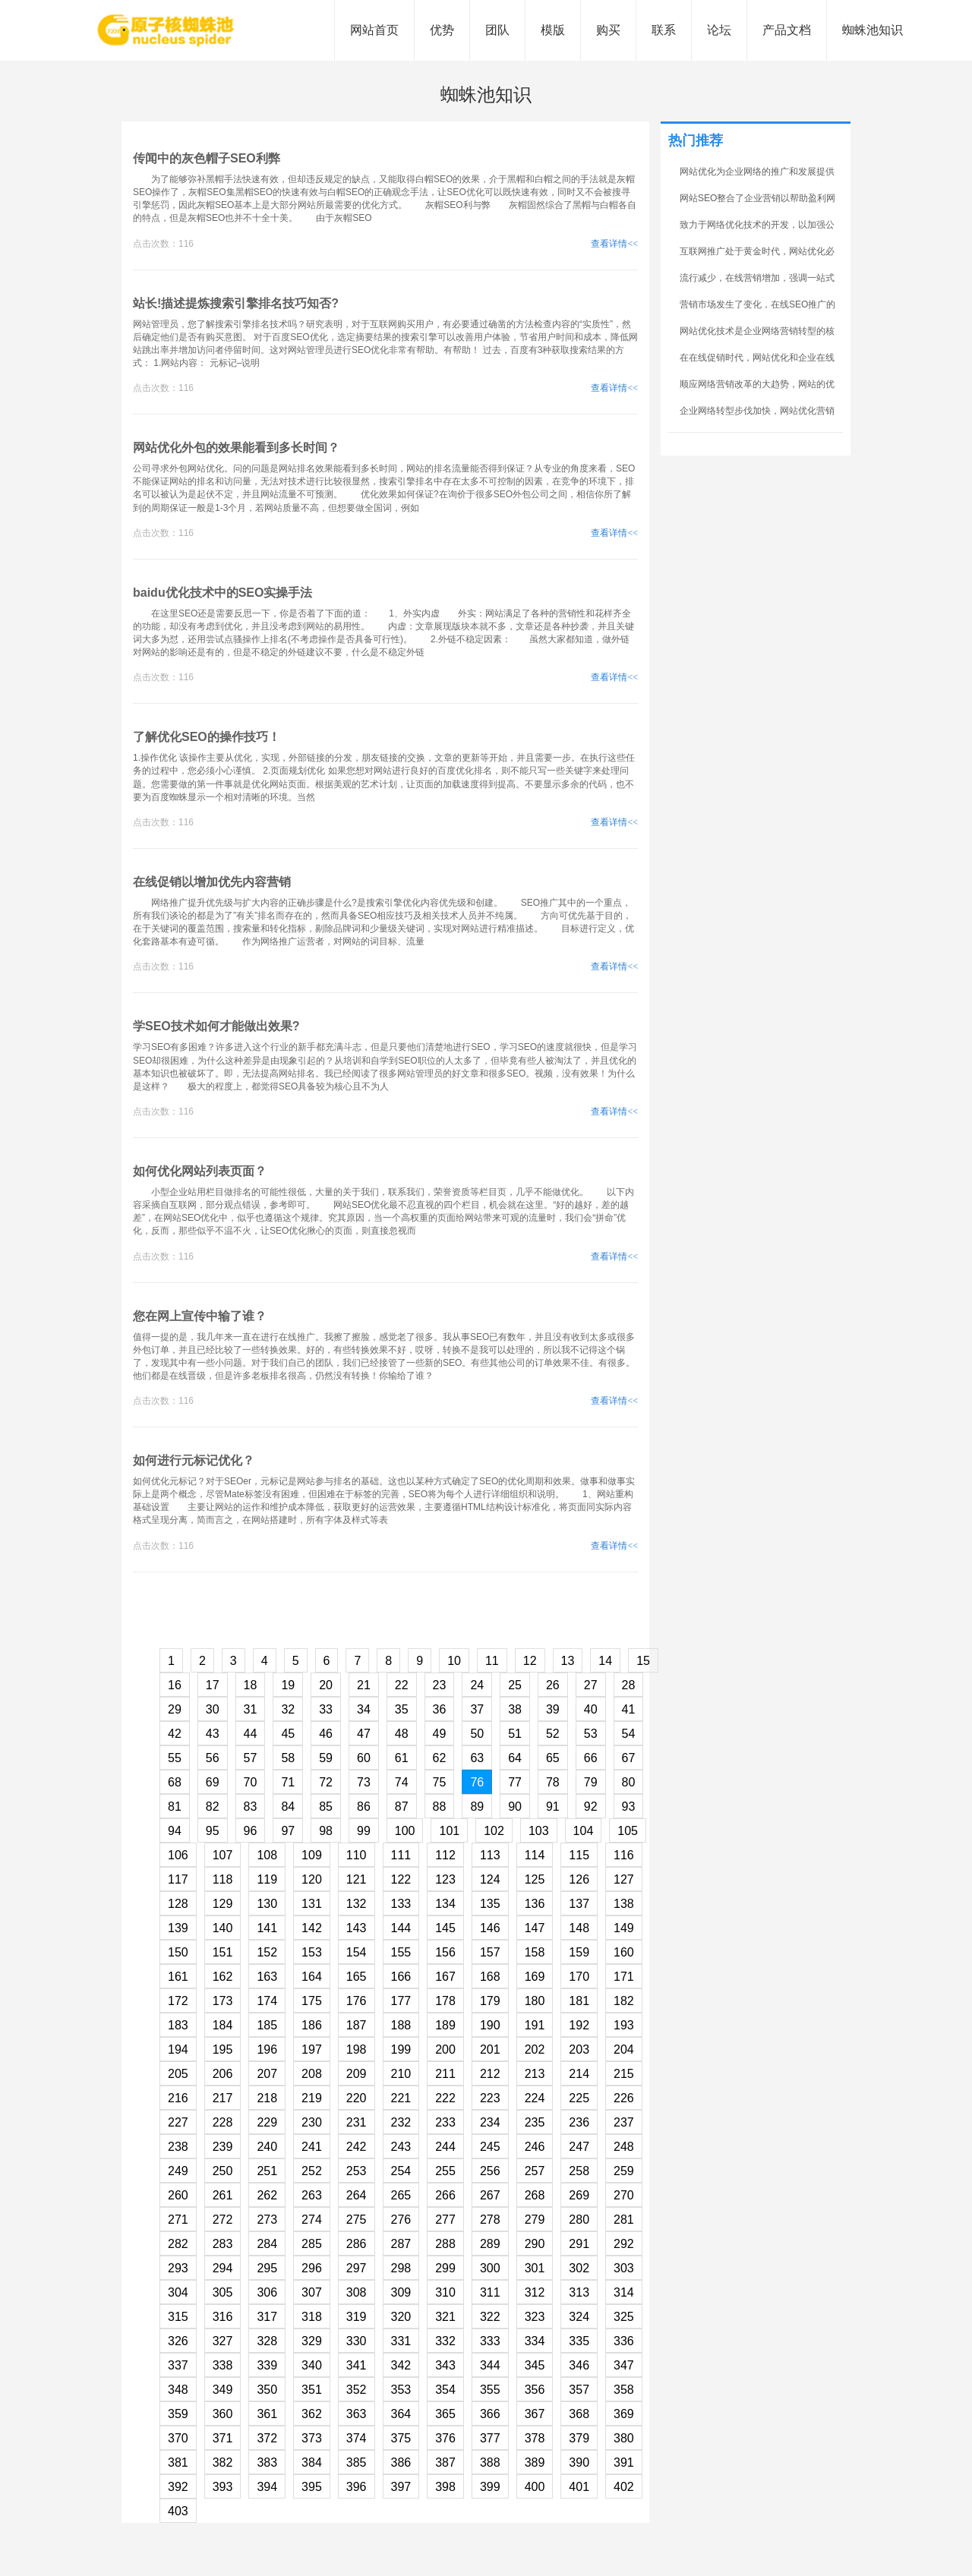 This screenshot has width=972, height=2576. Describe the element at coordinates (629, 1782) in the screenshot. I see `80` at that location.